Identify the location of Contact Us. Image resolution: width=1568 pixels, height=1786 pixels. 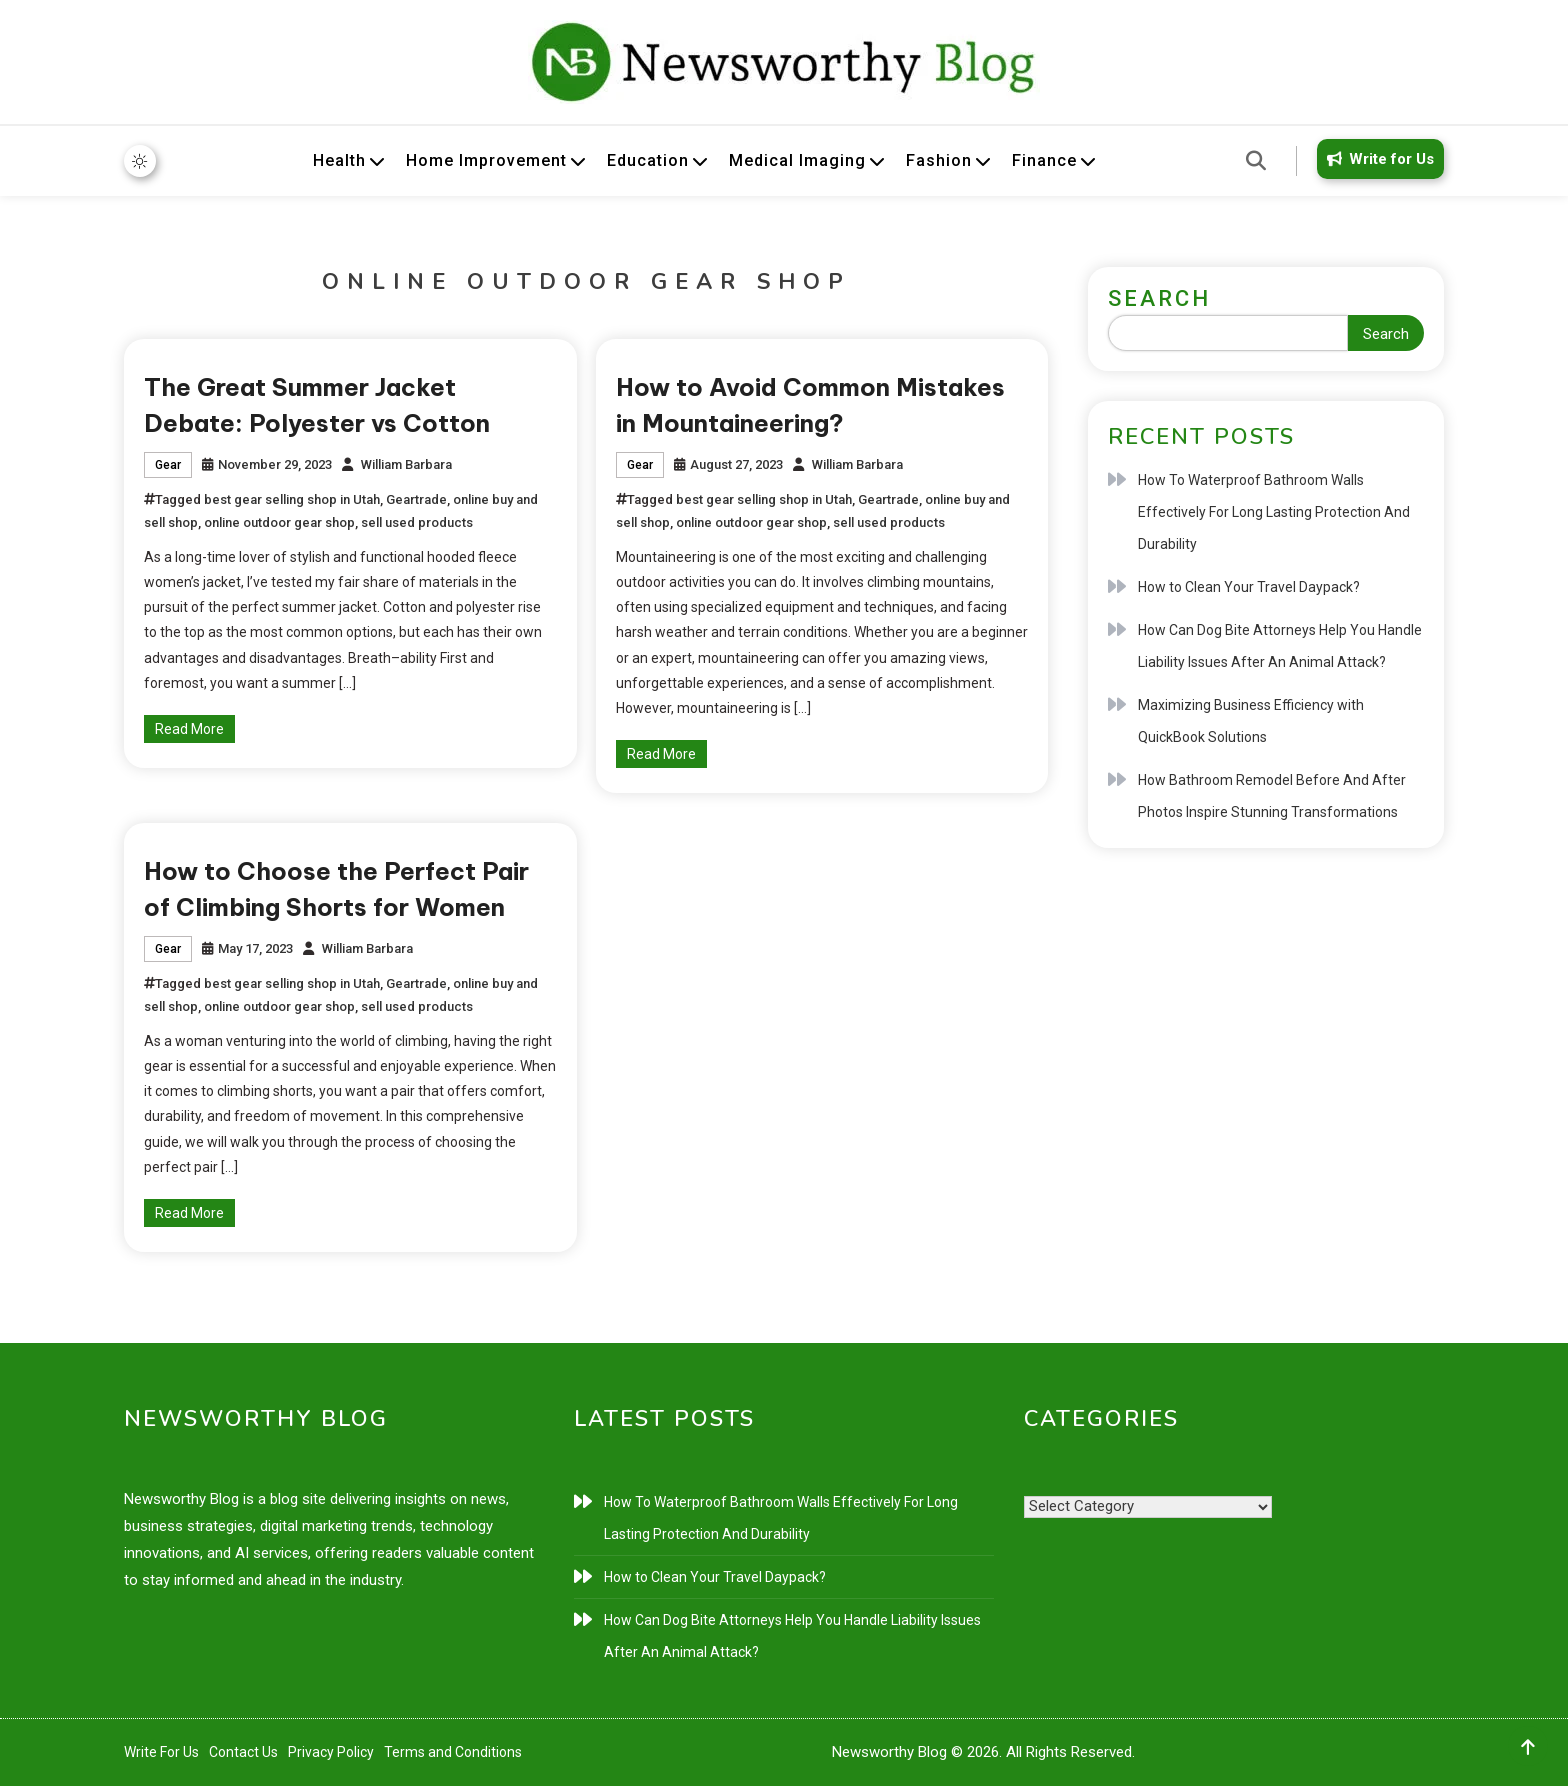
(243, 1752).